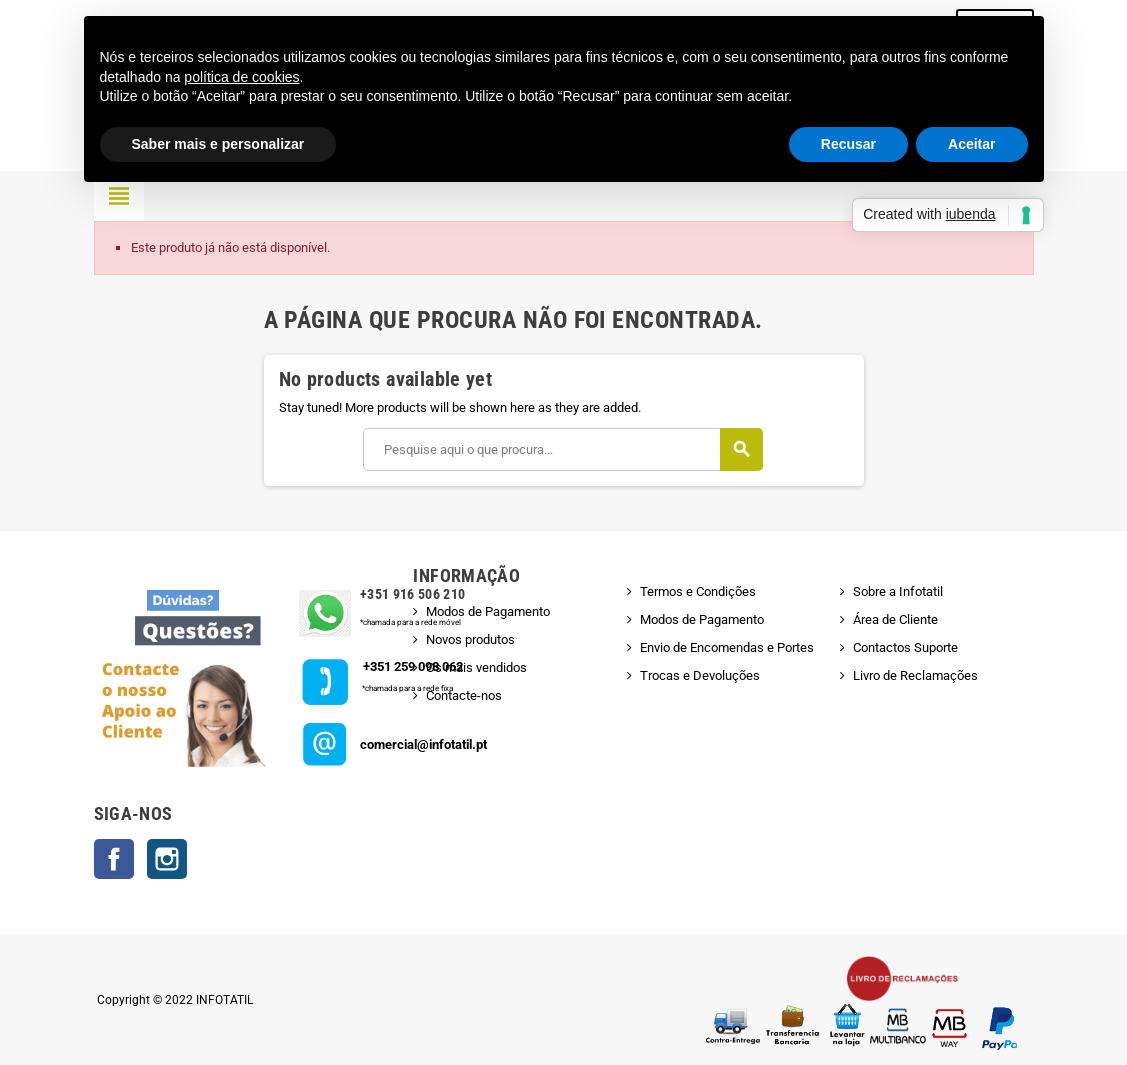 This screenshot has height=1065, width=1127. I want to click on Termos e Condições, so click(698, 591).